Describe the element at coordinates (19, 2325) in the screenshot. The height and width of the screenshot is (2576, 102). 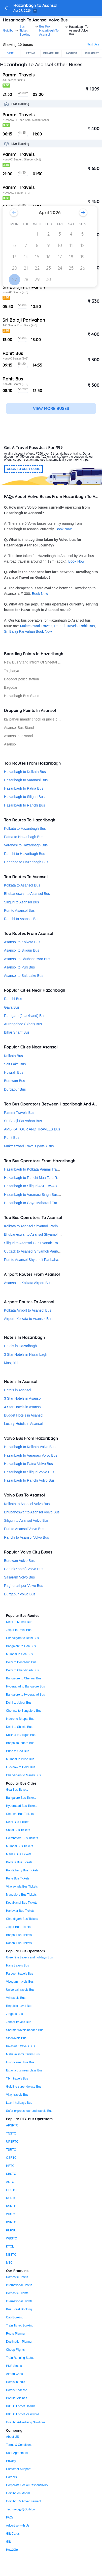
I see `Train Ticket Booking` at that location.